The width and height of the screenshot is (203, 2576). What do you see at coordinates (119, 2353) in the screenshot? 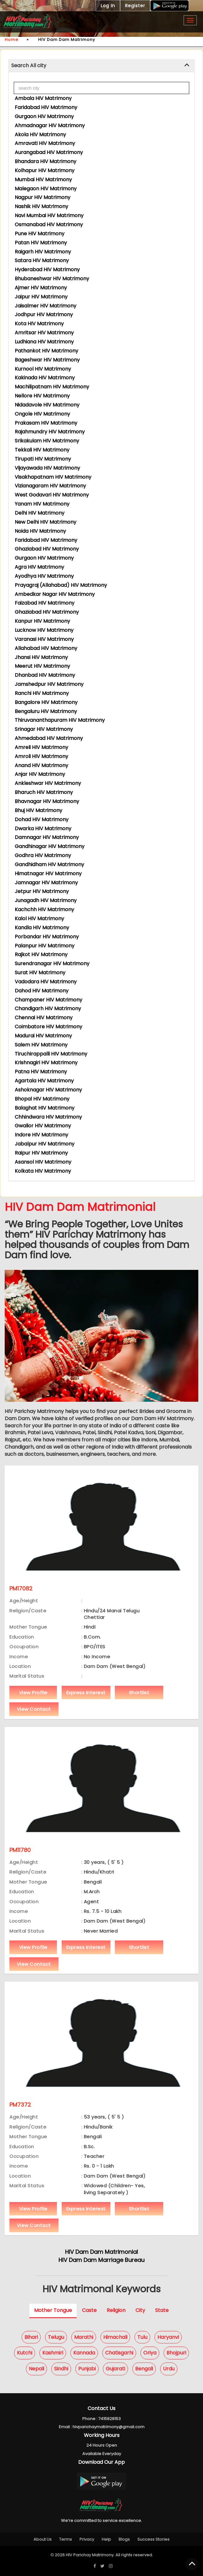
I see `Chatisgarhi` at bounding box center [119, 2353].